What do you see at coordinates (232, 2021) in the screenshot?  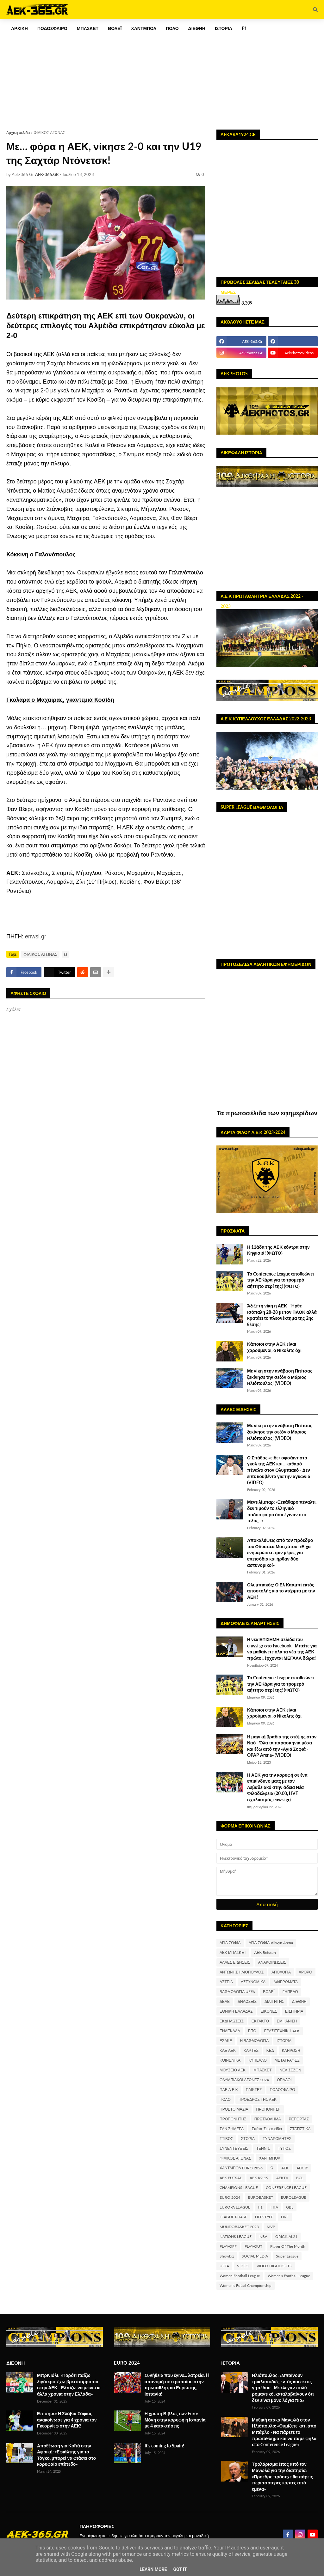 I see `ΕΚΔΗΛΩΣΕΙΣ` at bounding box center [232, 2021].